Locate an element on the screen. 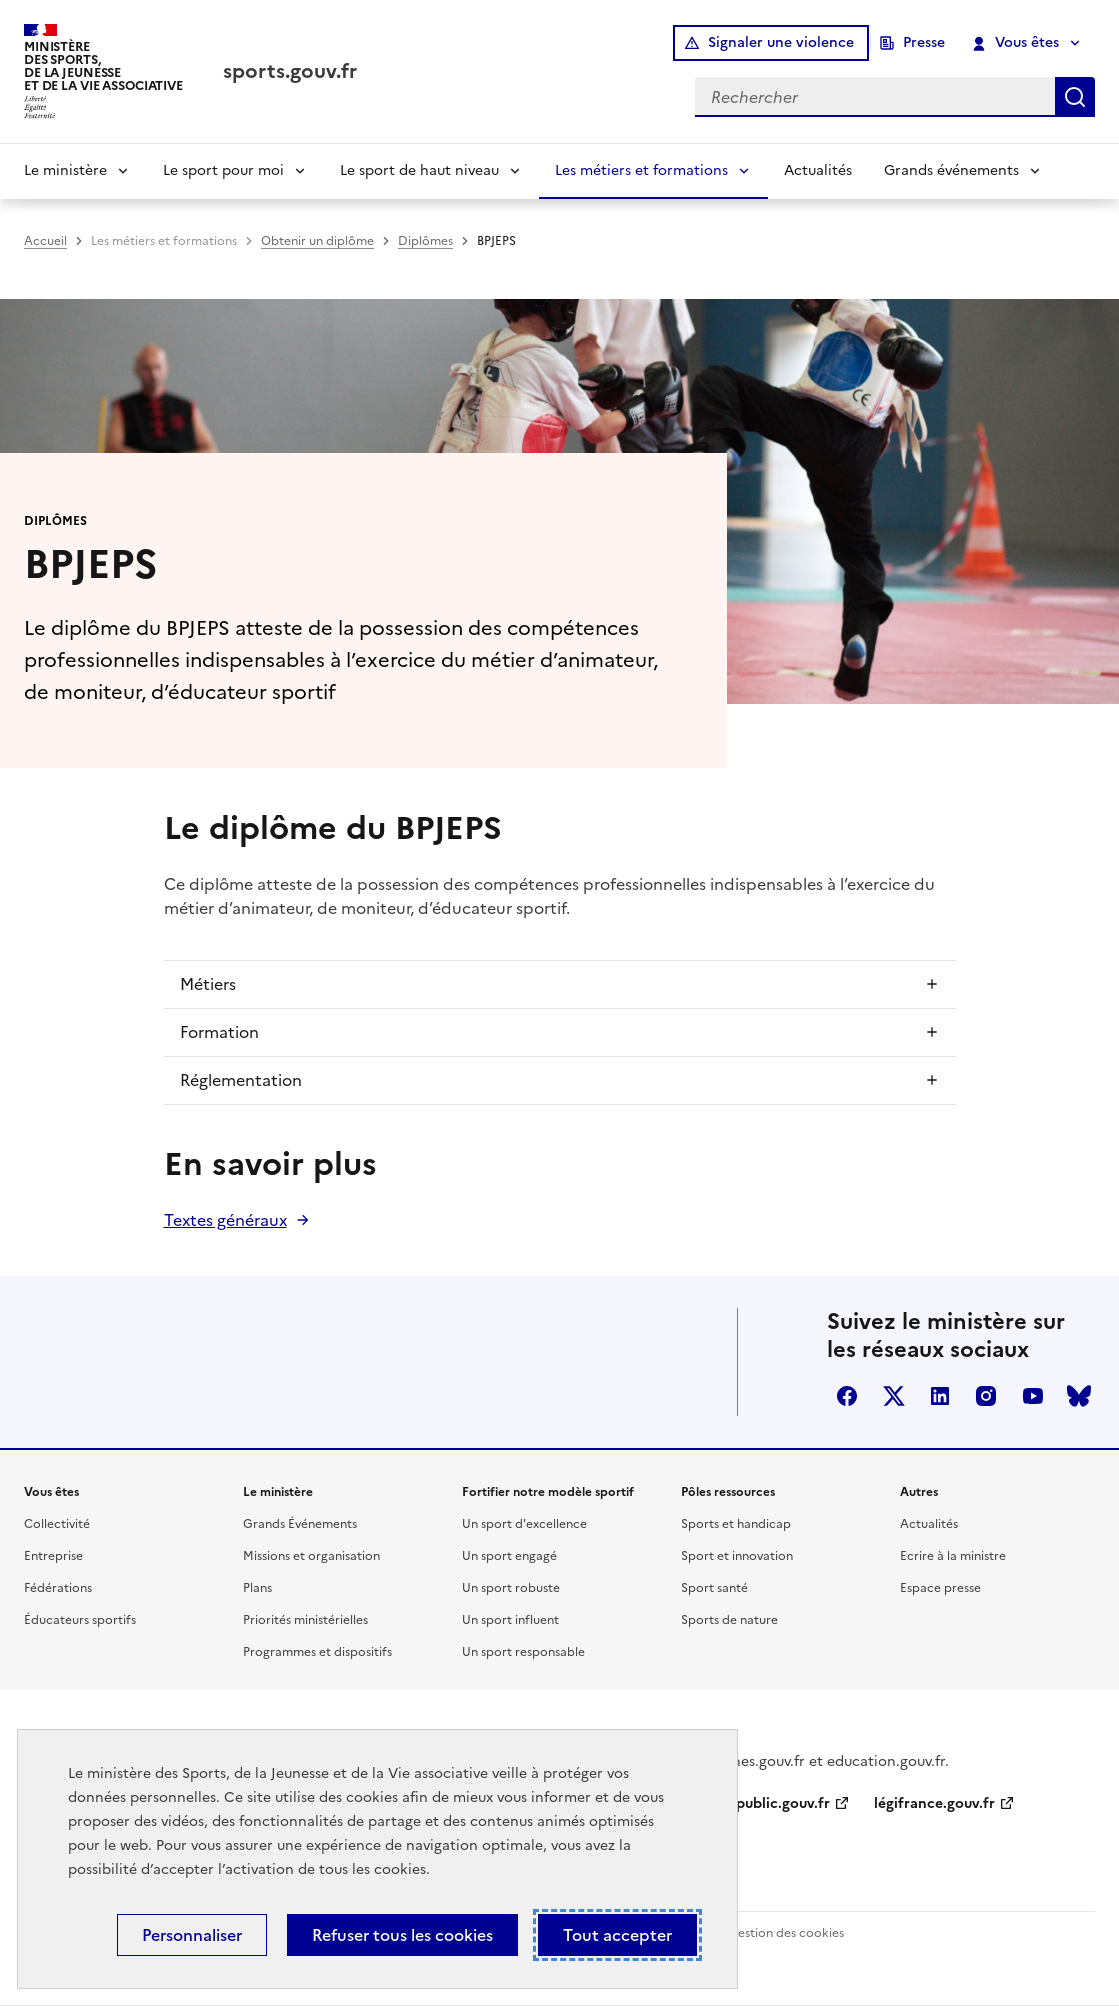  Obtenir un diplôme is located at coordinates (317, 241).